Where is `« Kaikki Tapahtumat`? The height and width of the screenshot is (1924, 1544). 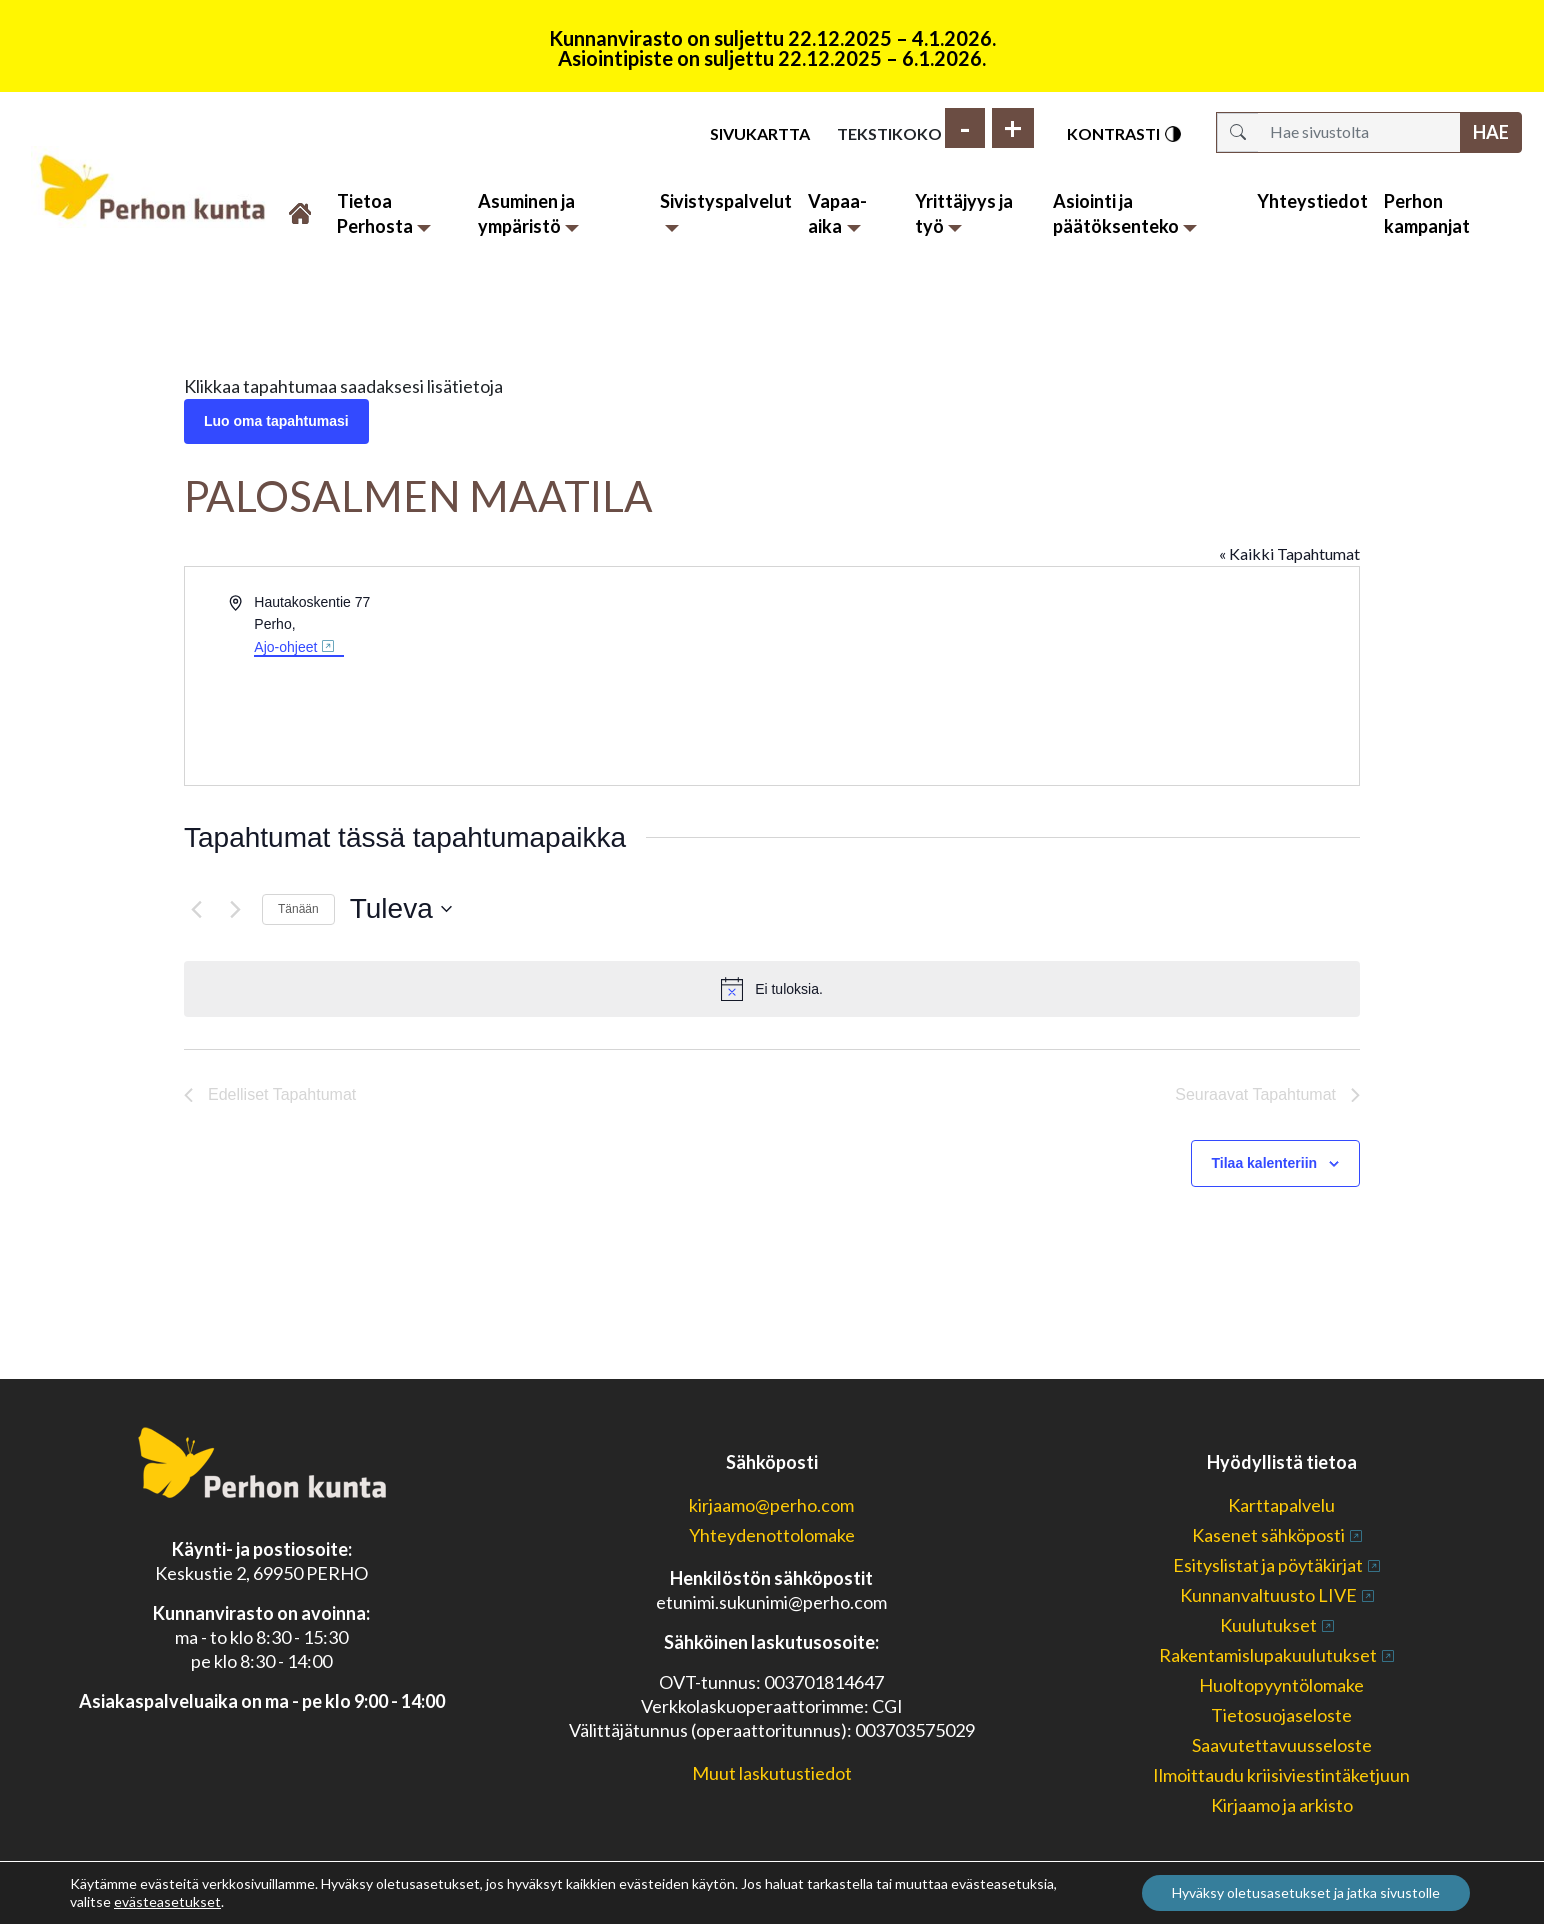 « Kaikki Tapahtumat is located at coordinates (1289, 553).